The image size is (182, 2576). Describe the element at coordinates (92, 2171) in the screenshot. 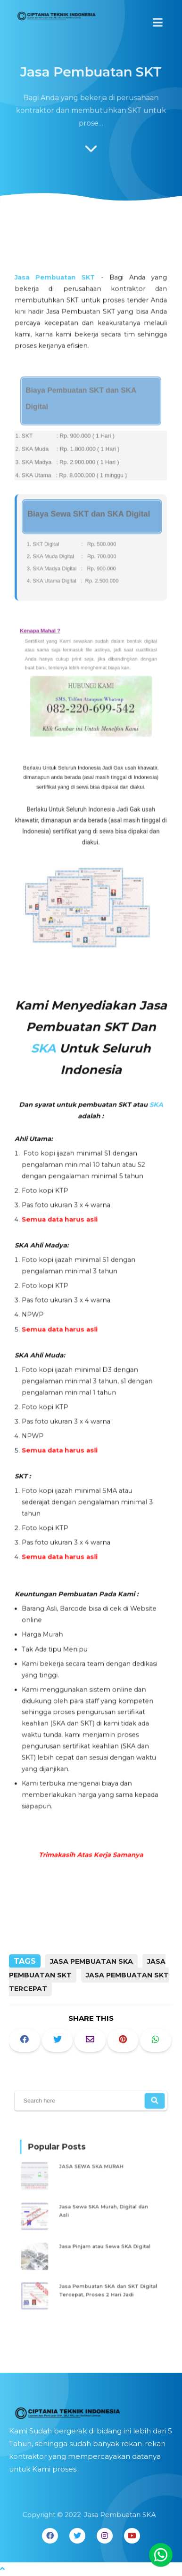

I see `JASA SEWA SKA MURAH` at that location.